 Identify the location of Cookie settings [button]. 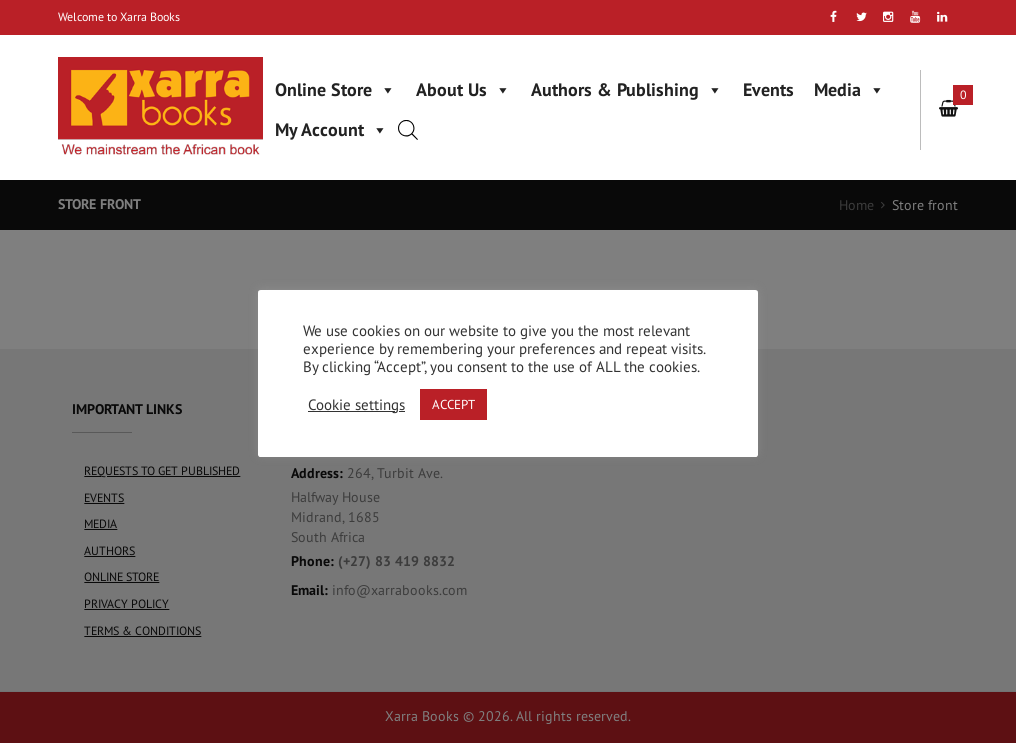
(356, 405).